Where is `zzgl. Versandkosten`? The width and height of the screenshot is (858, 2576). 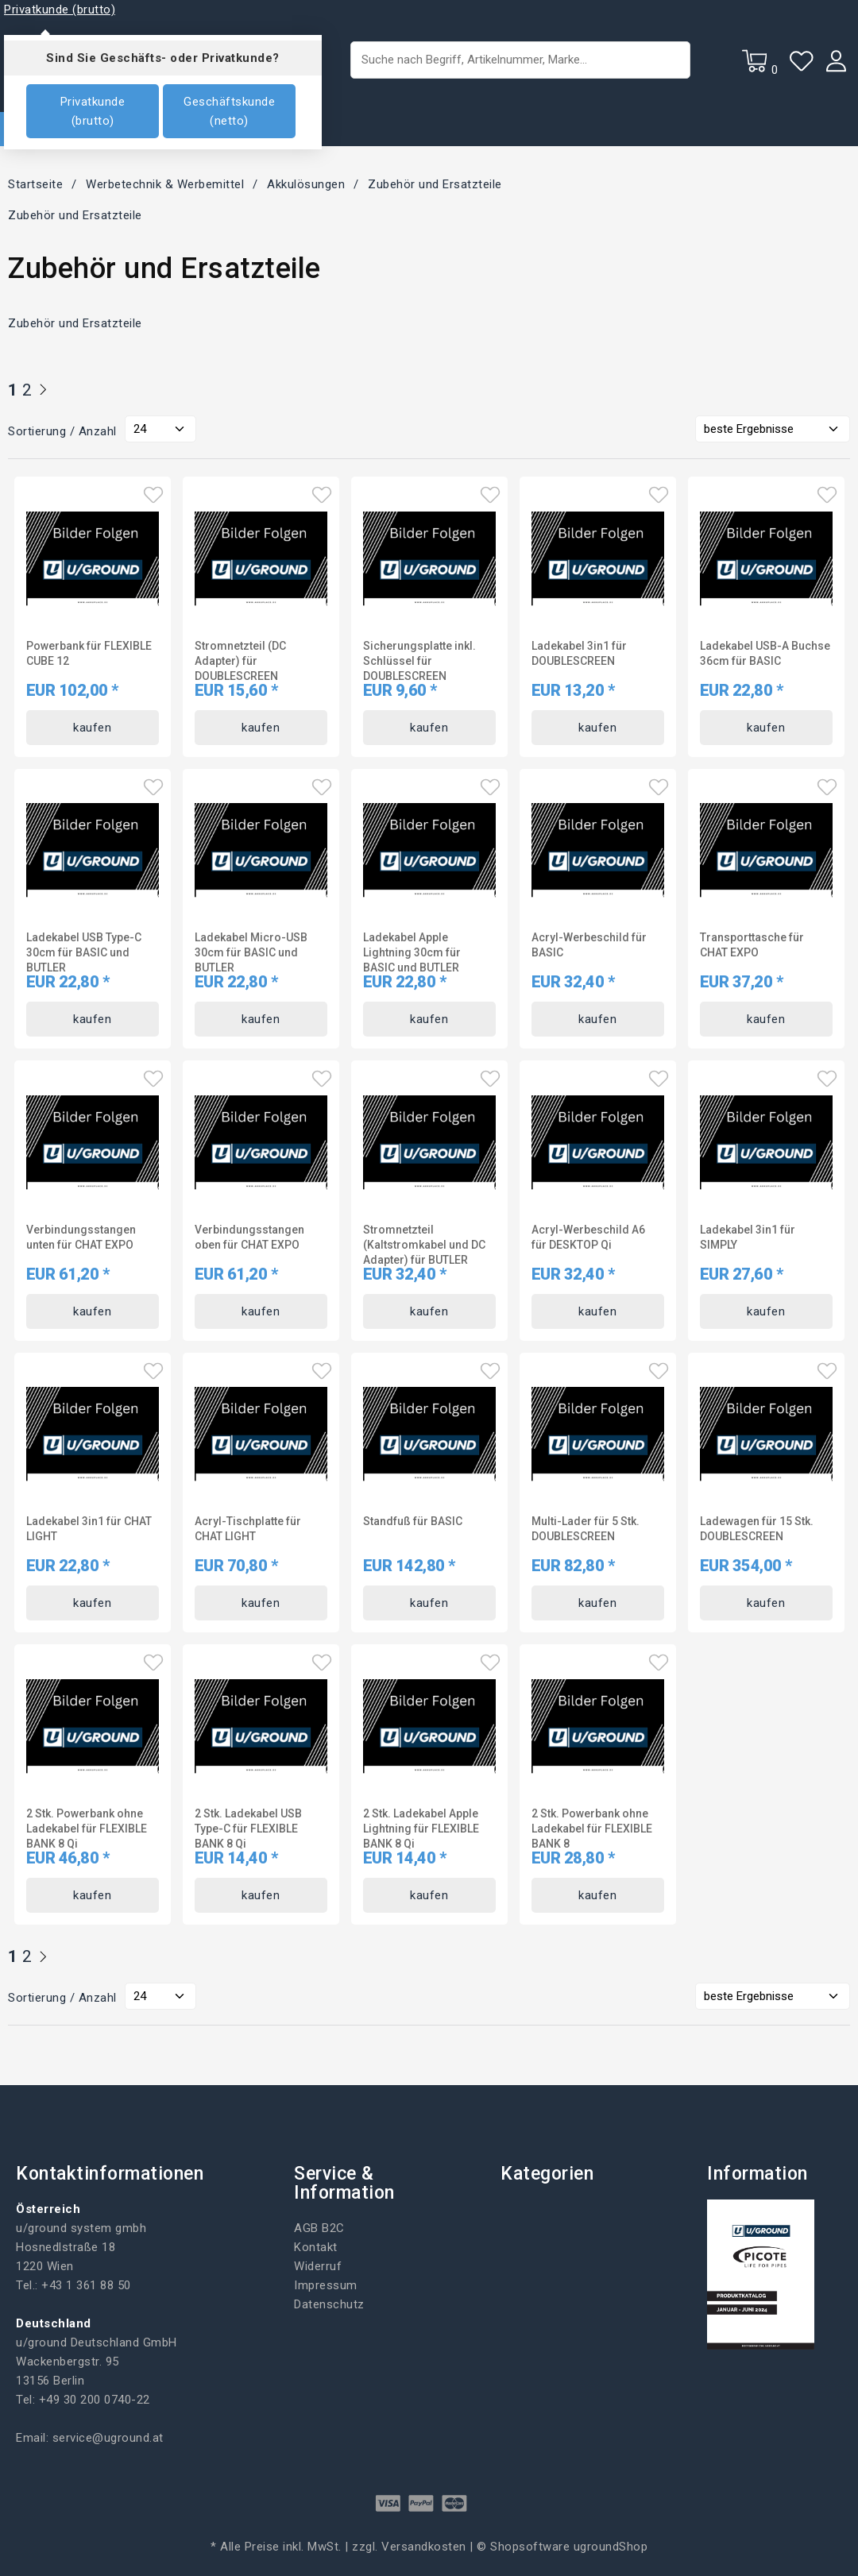
zzgl. Versandkosten is located at coordinates (409, 2546).